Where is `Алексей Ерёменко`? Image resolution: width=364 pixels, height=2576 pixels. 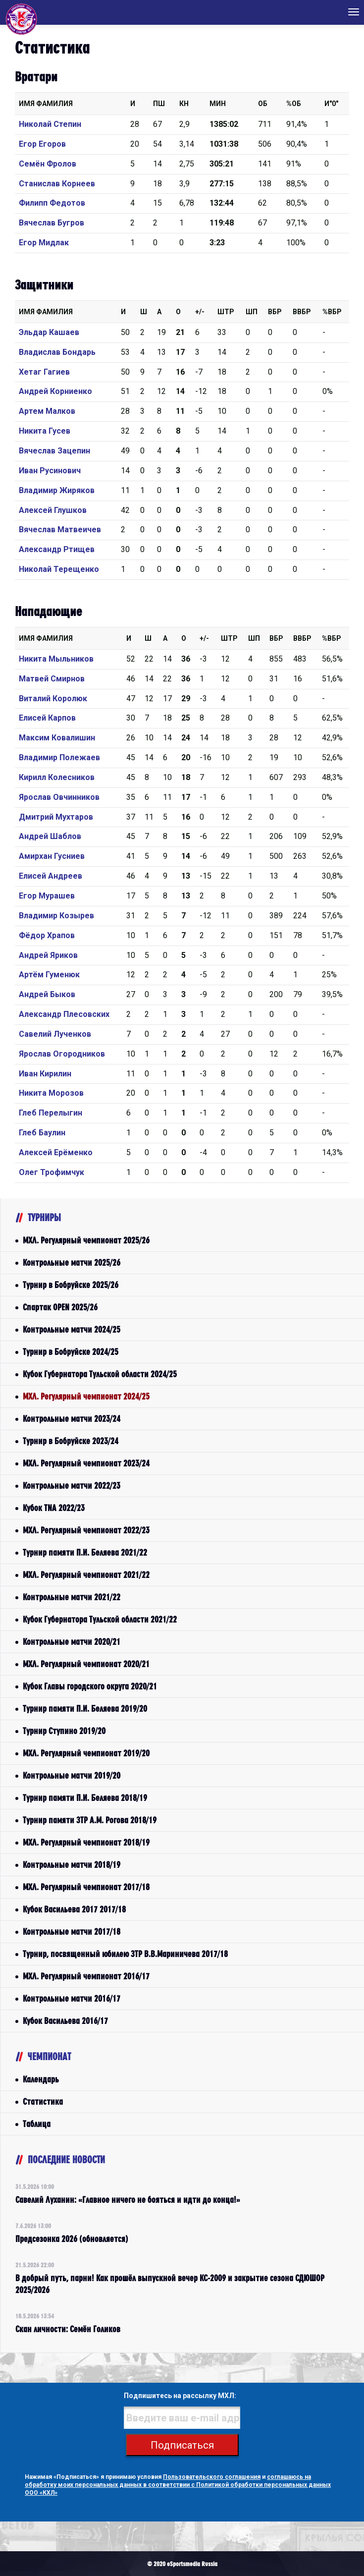 Алексей Ерёменко is located at coordinates (56, 1152).